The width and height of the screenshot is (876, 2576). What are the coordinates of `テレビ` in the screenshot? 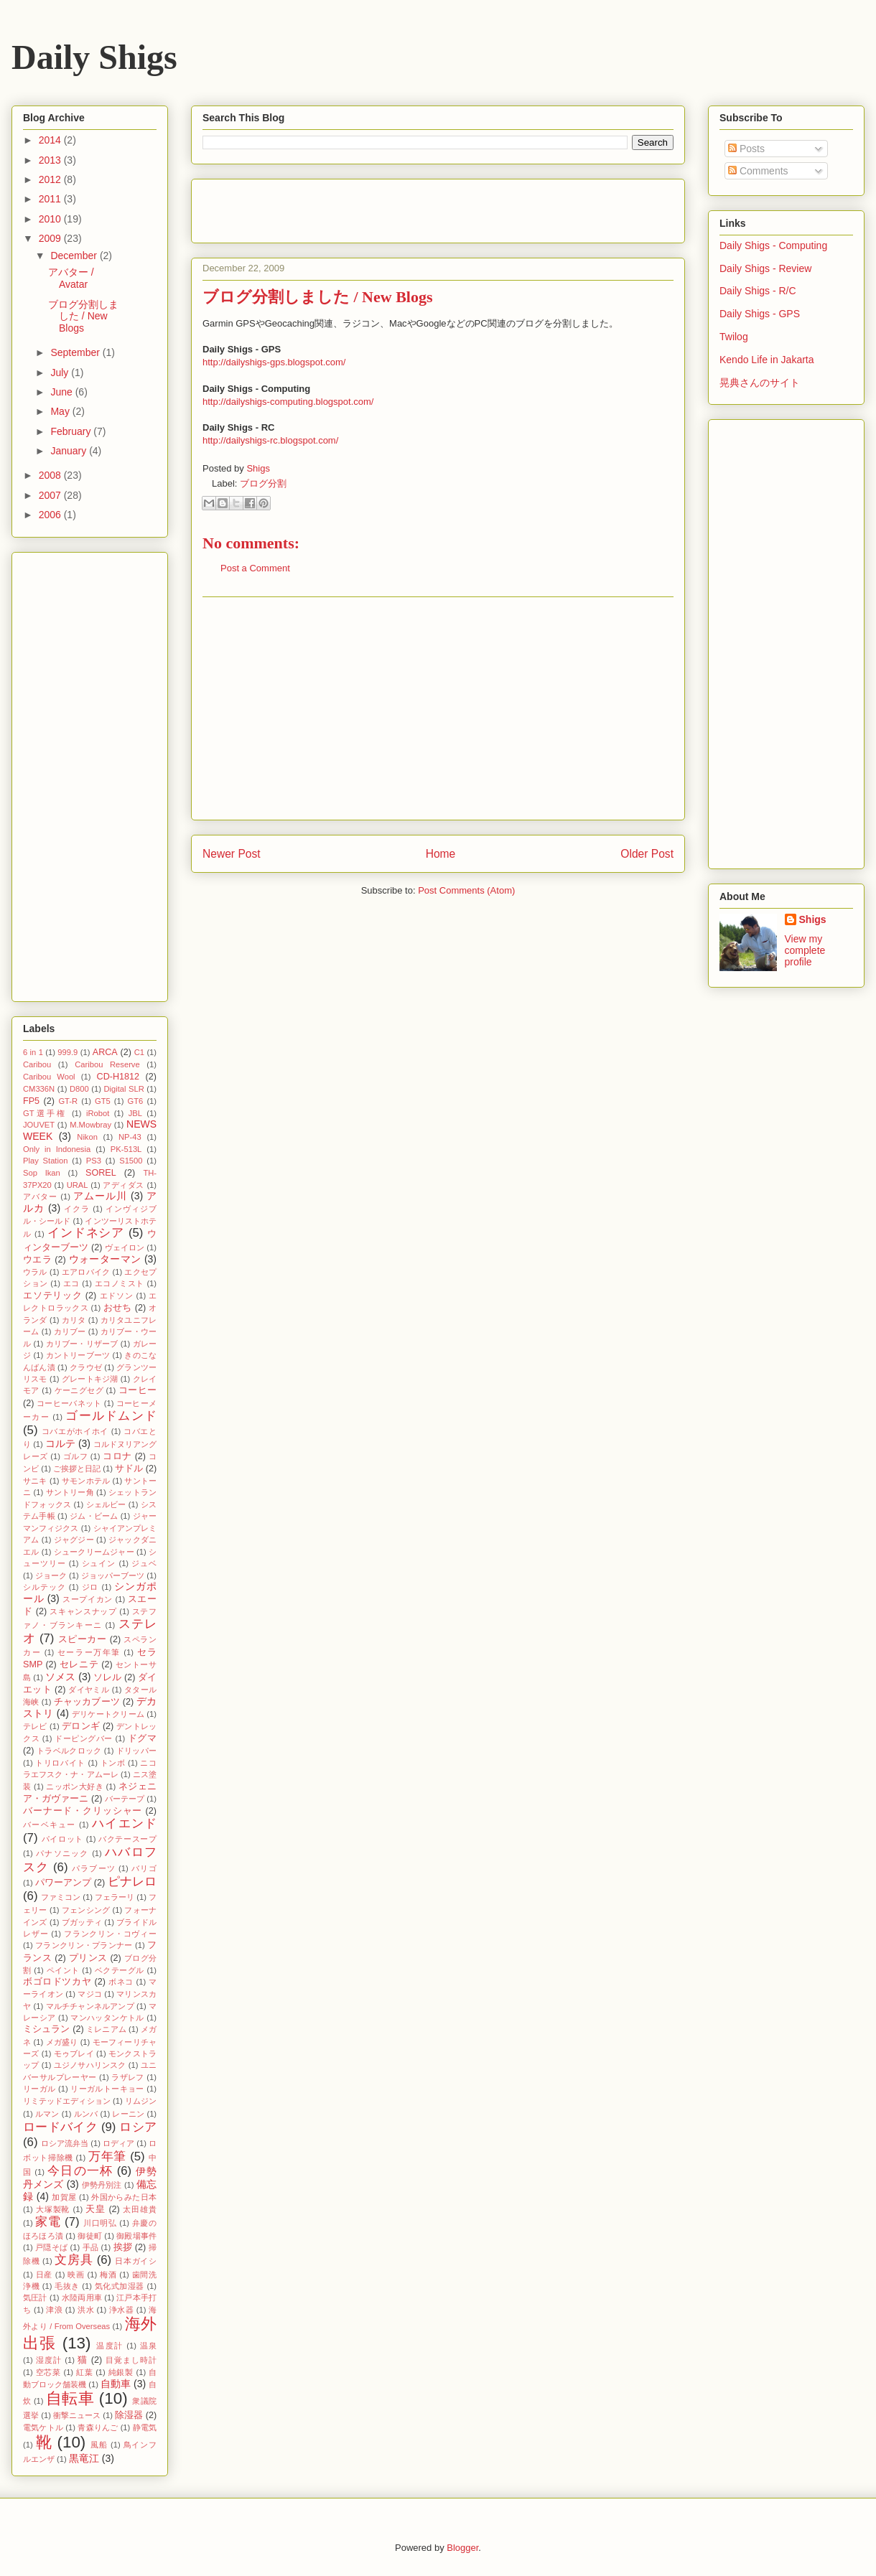 It's located at (35, 1726).